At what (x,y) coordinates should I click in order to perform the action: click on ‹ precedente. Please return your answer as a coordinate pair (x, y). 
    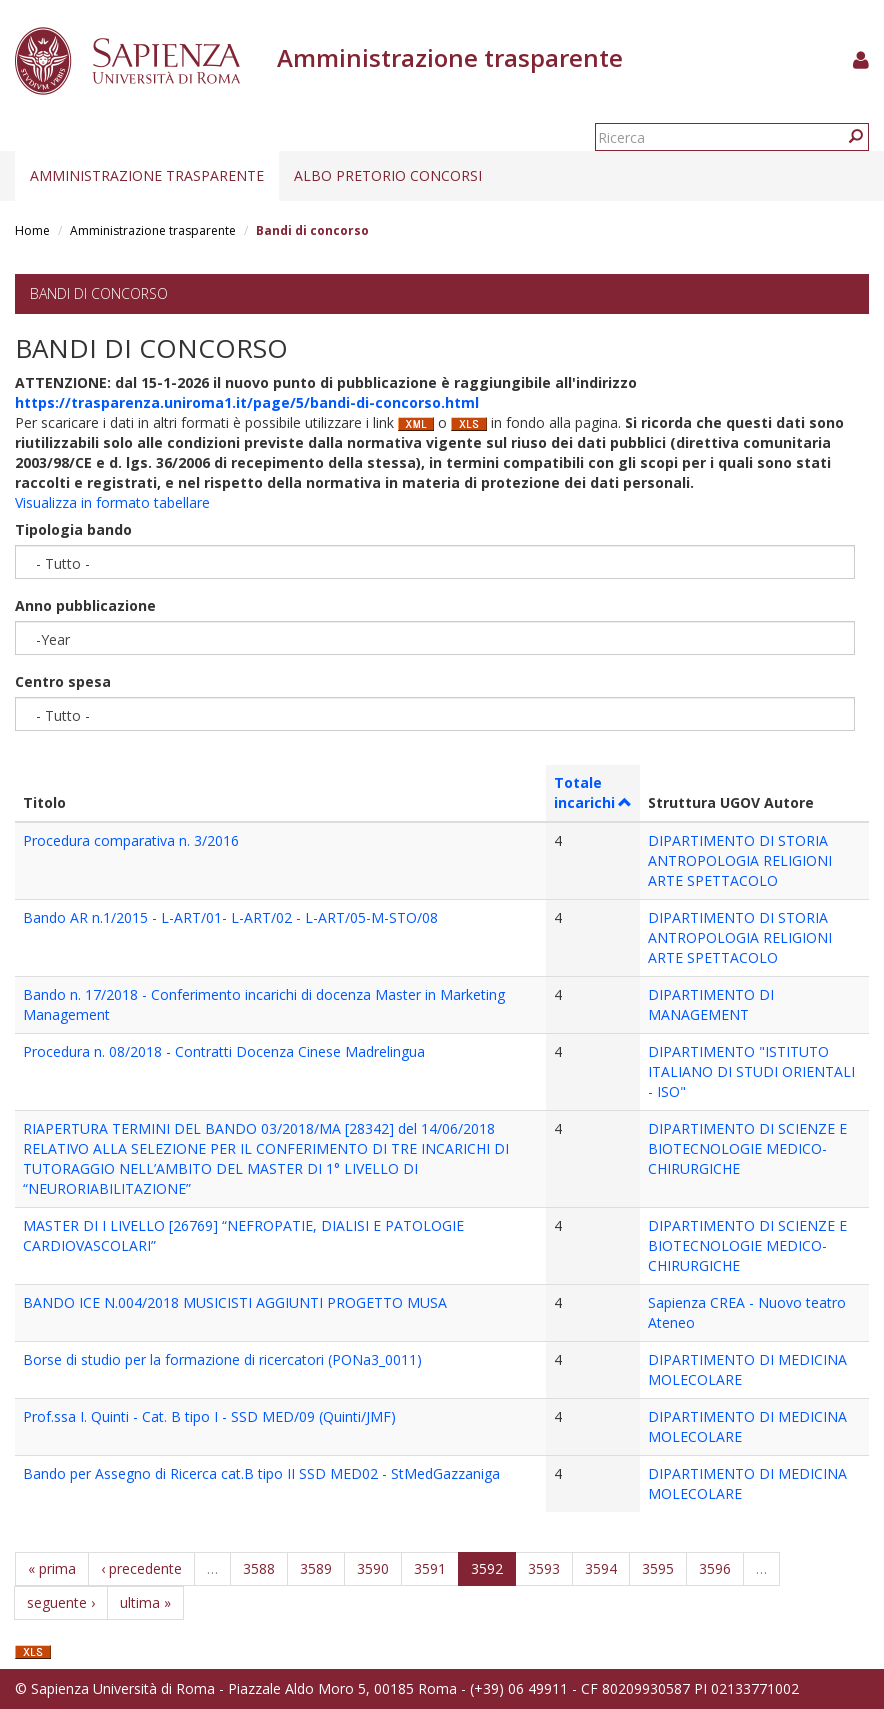
    Looking at the image, I should click on (141, 1568).